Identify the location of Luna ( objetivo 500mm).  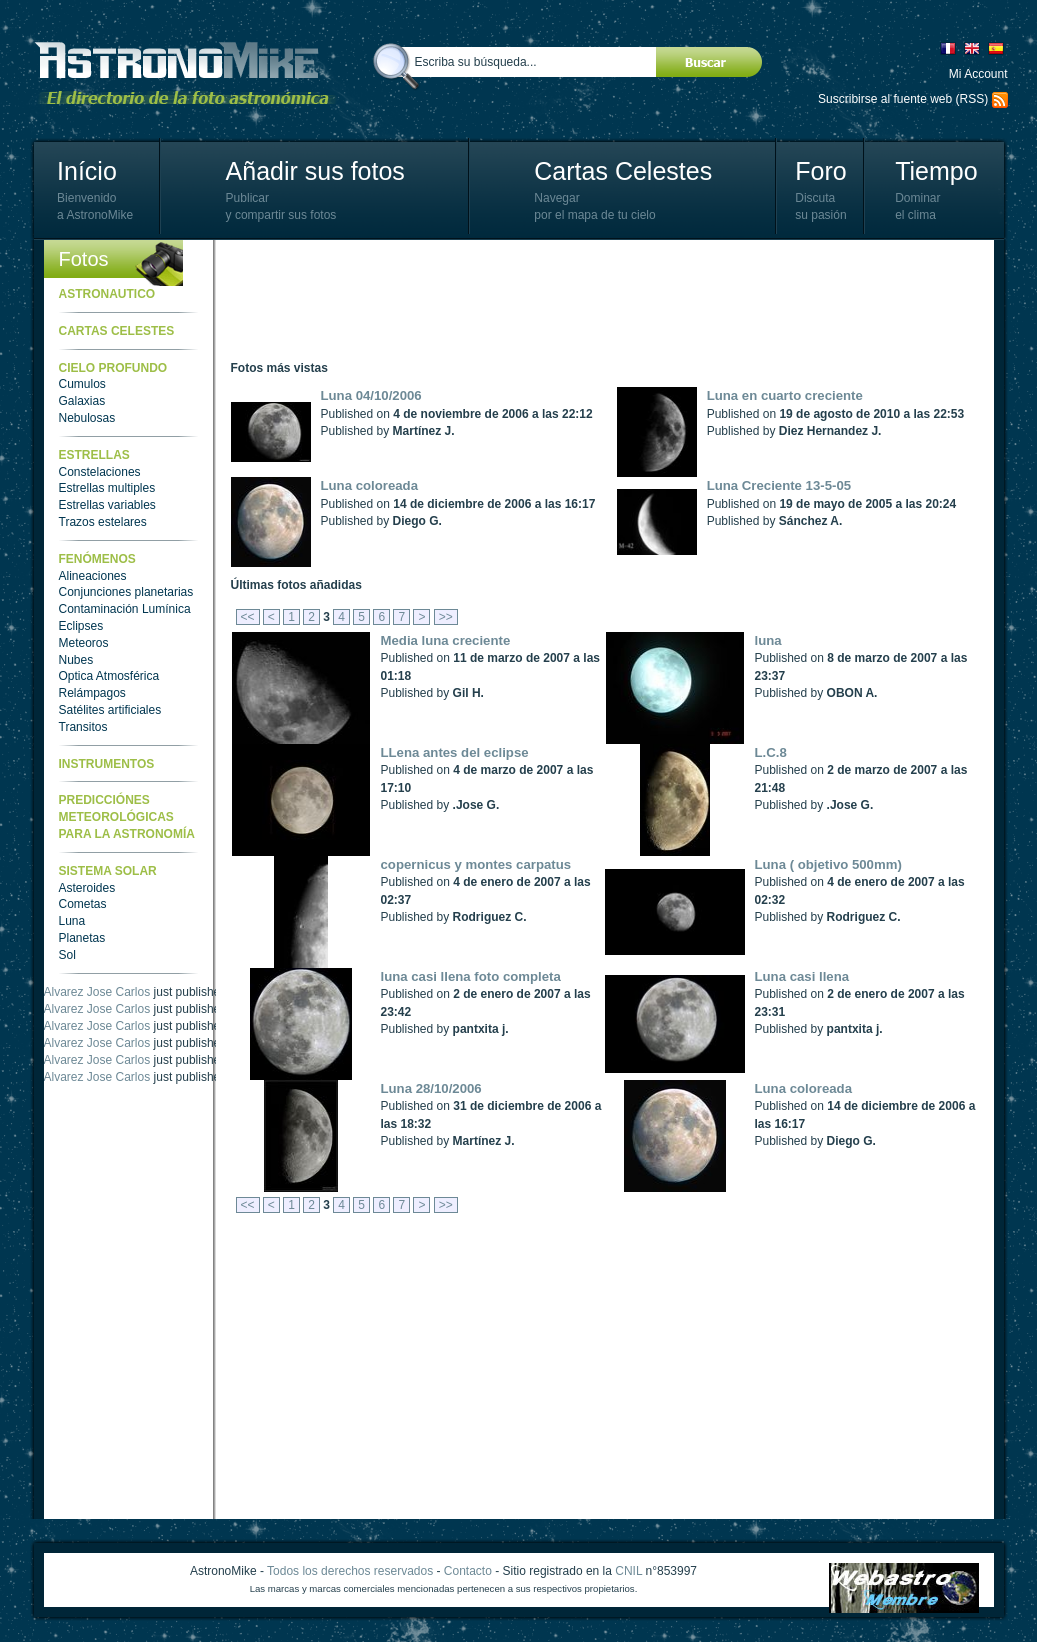
(828, 864).